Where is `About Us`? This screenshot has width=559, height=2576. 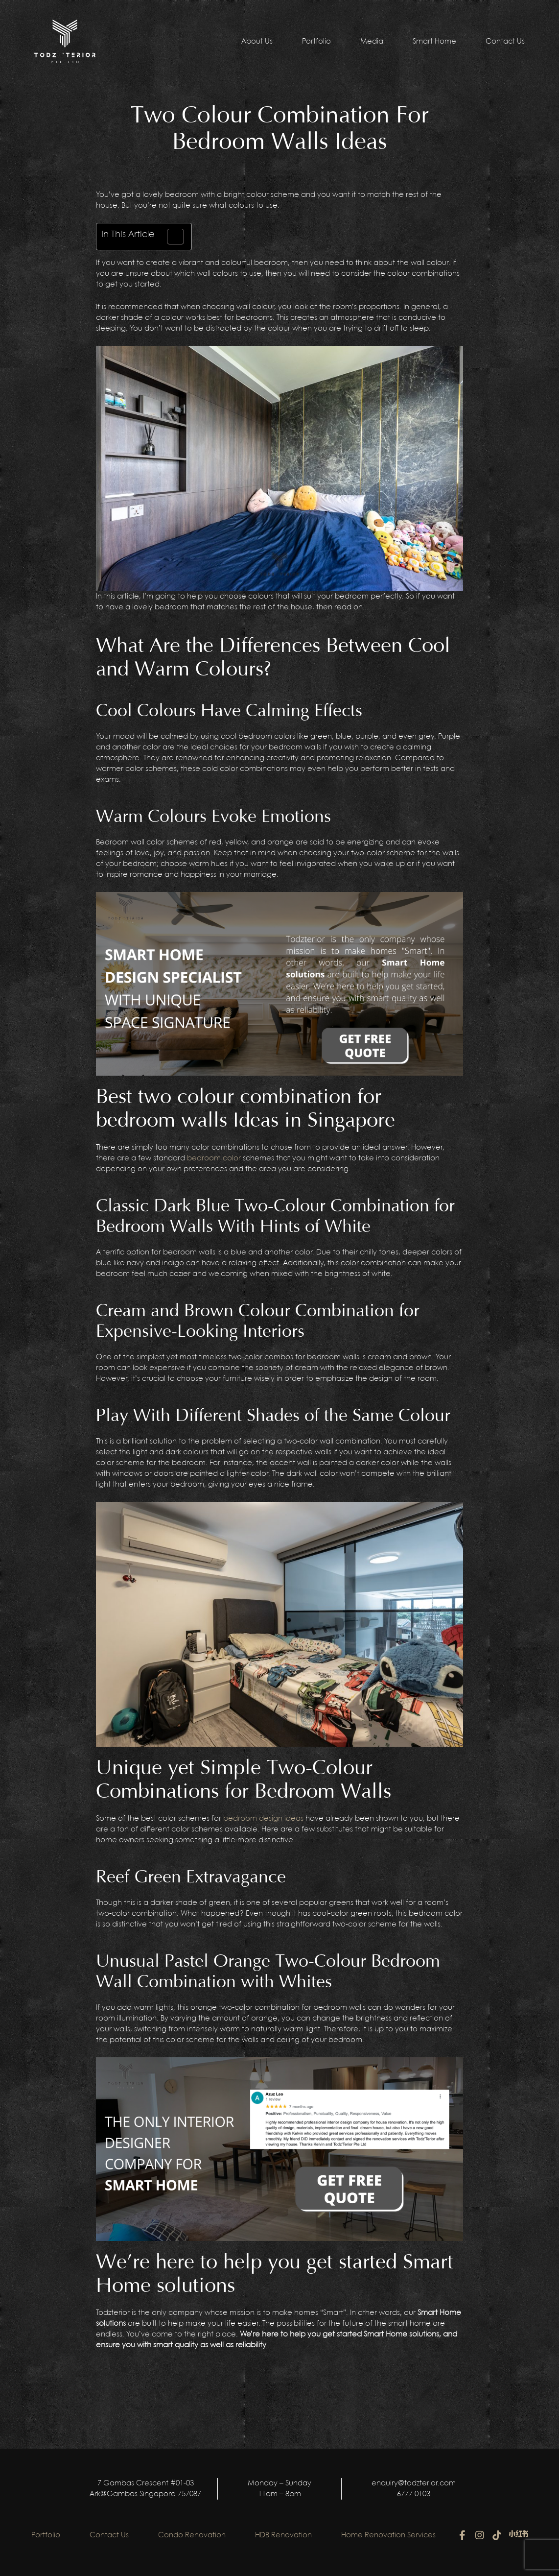 About Us is located at coordinates (257, 41).